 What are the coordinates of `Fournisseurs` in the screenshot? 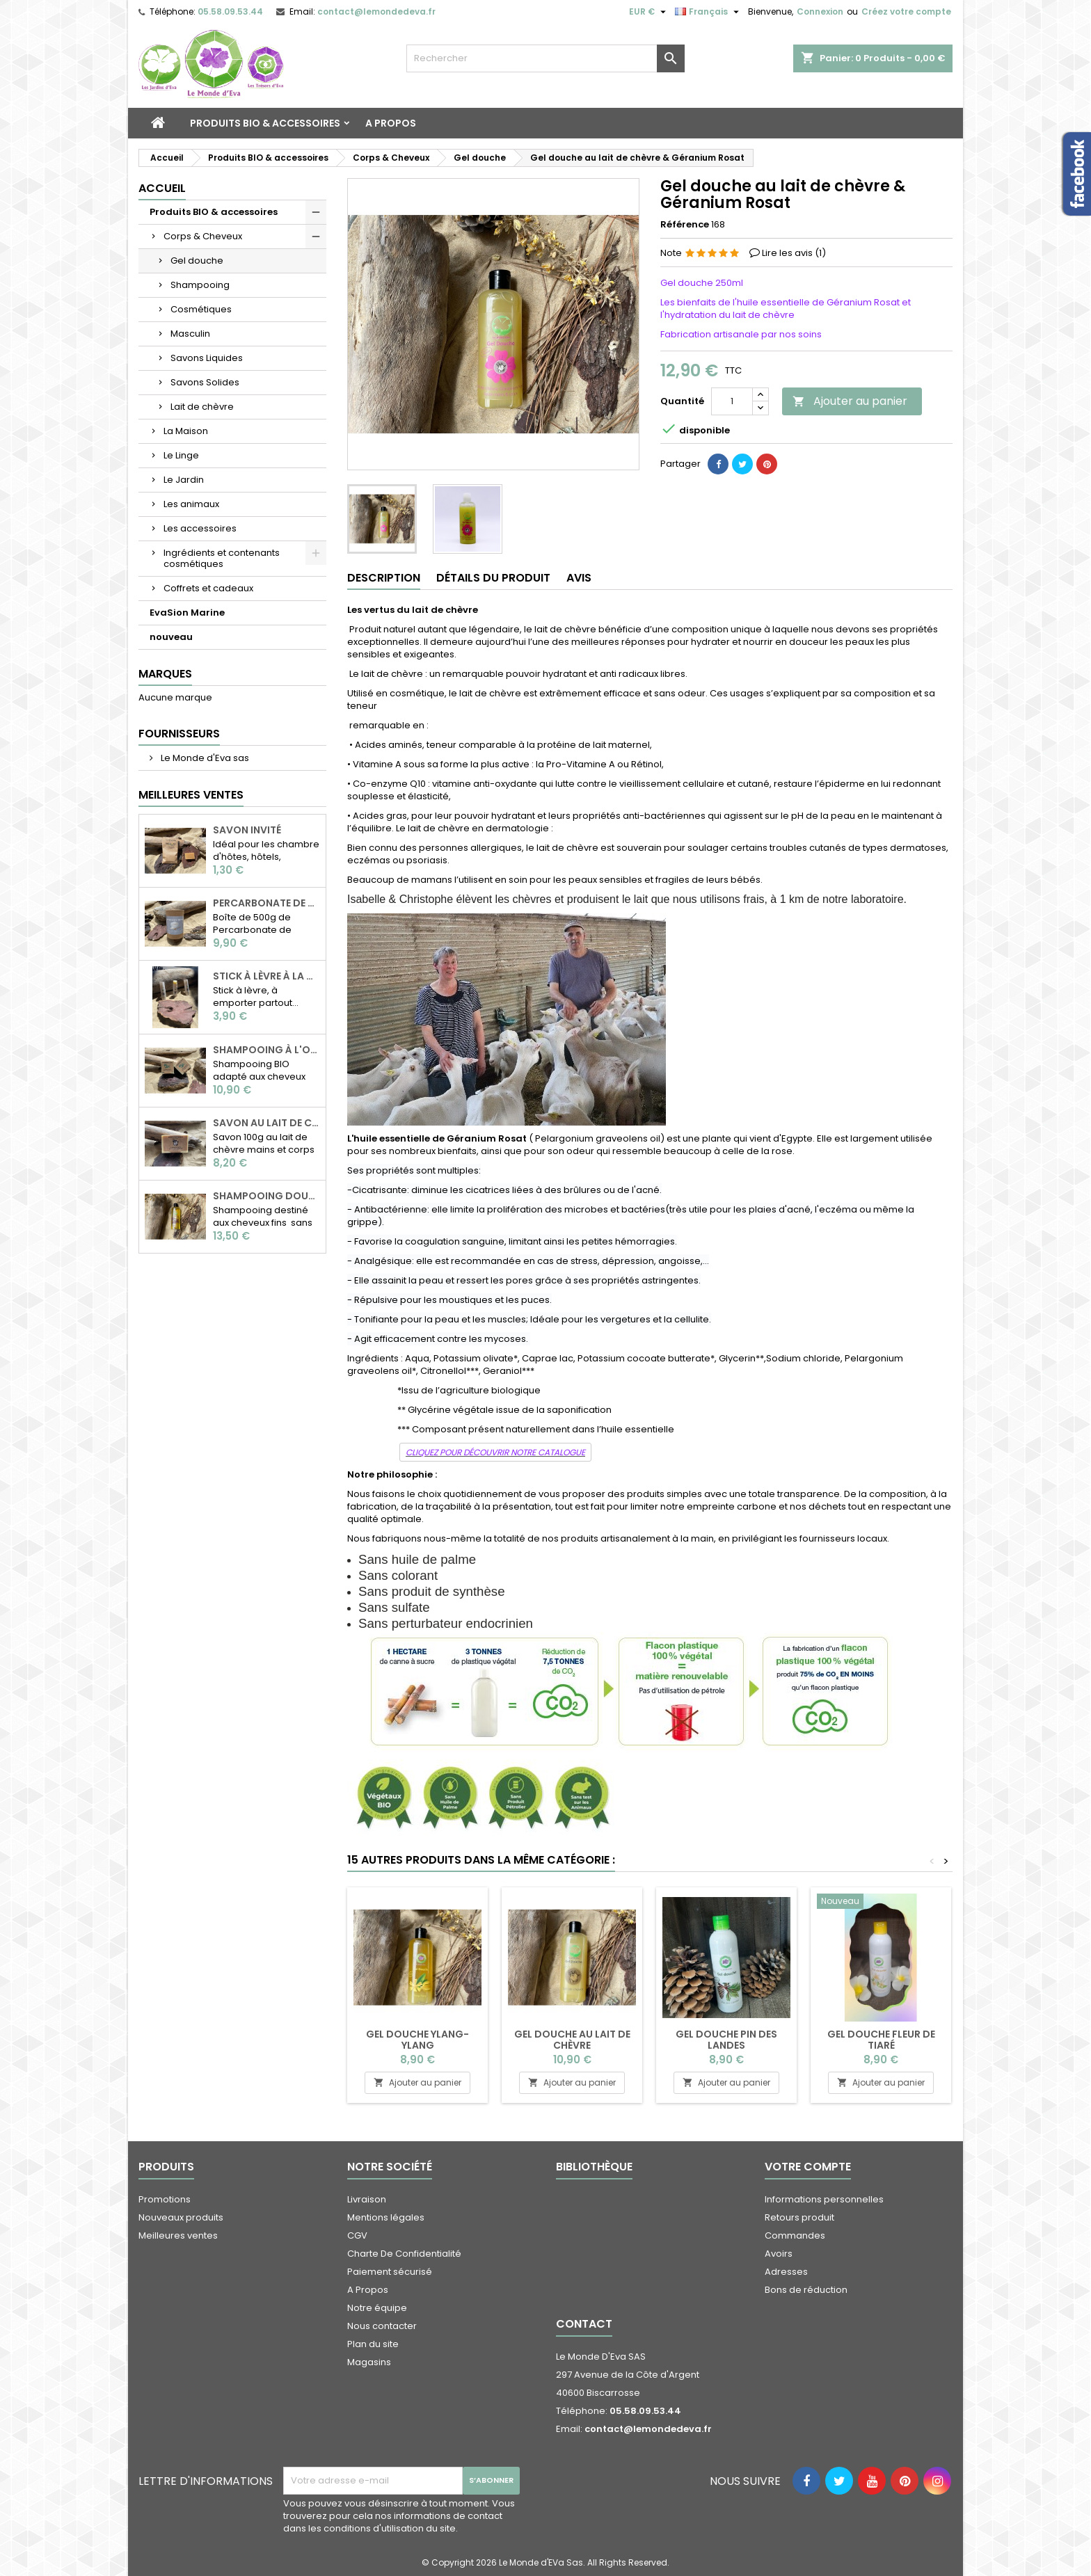 It's located at (179, 734).